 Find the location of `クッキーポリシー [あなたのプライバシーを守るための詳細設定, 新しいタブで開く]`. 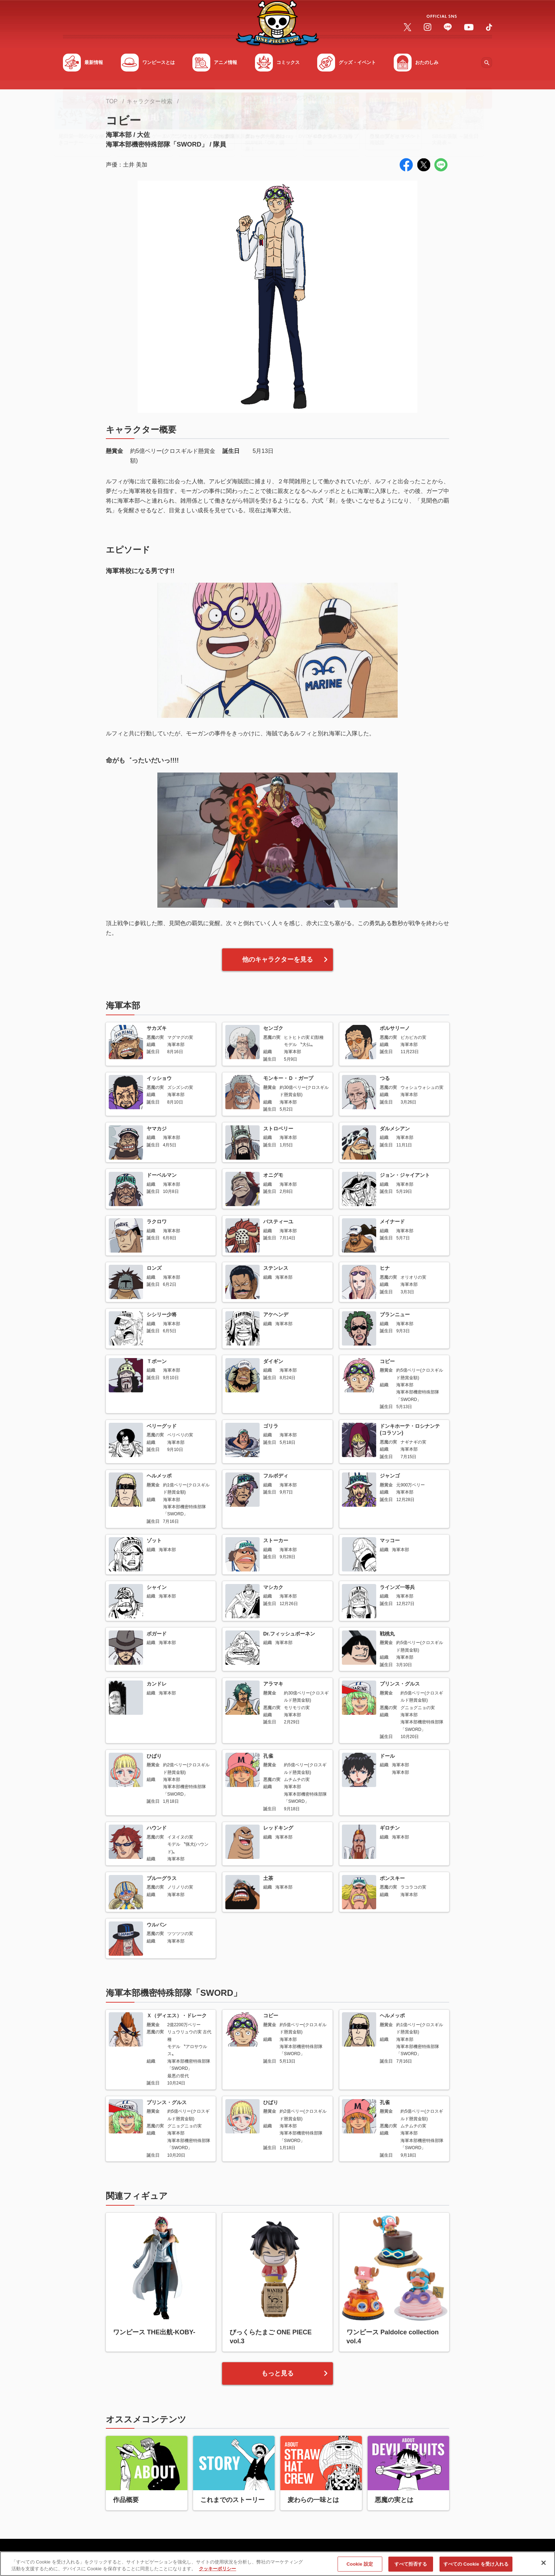

クッキーポリシー [あなたのプライバシーを守るための詳細設定, 新しいタブで開く] is located at coordinates (217, 2568).